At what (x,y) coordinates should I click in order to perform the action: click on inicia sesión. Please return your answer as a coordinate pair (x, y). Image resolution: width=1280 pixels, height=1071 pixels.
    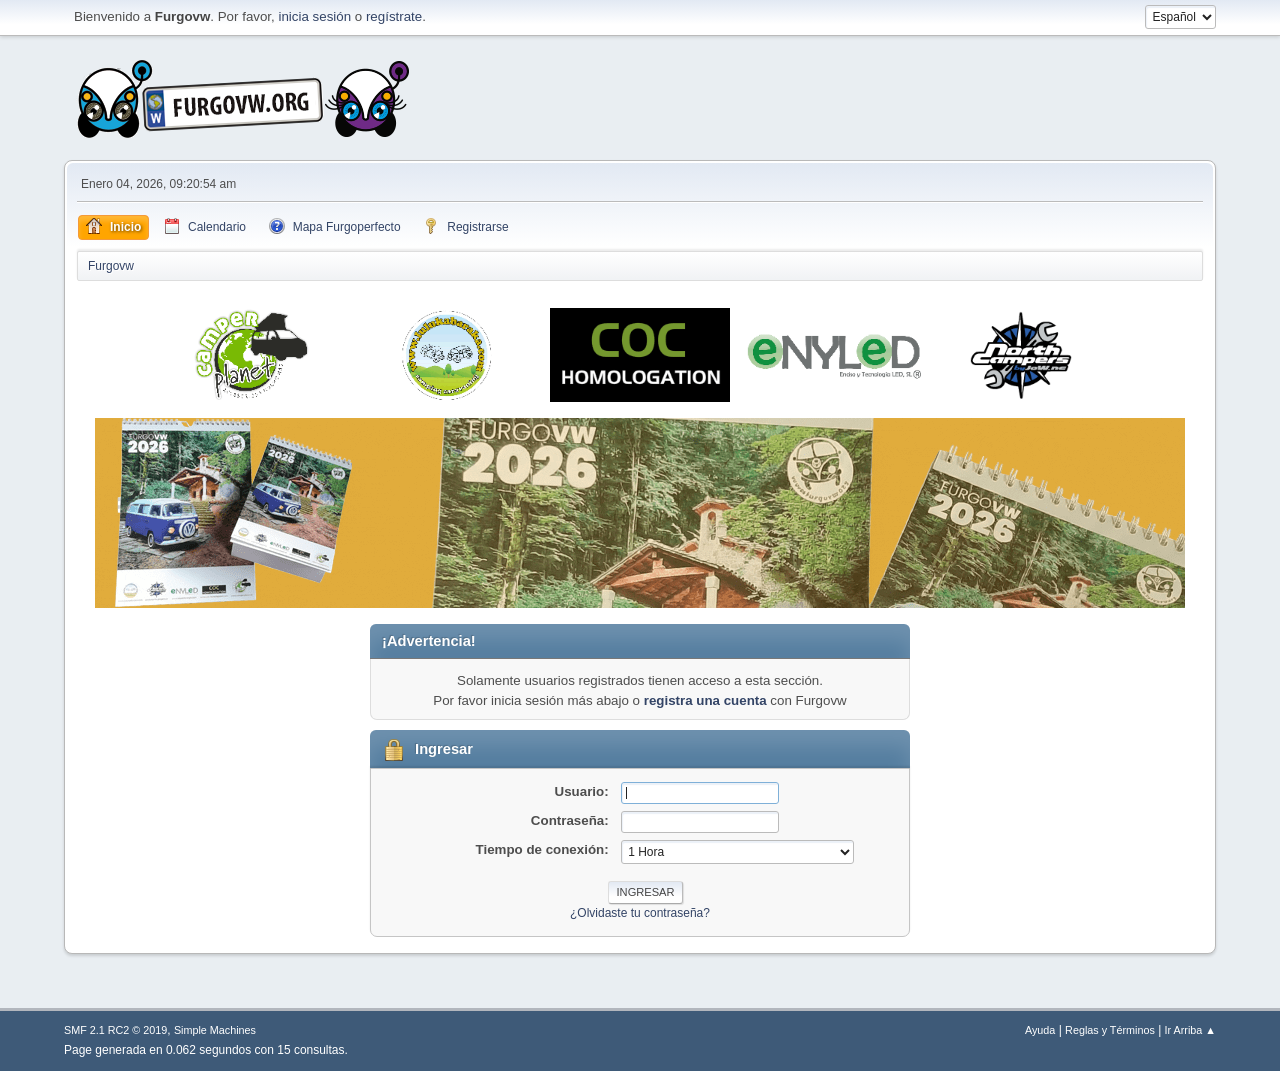
    Looking at the image, I should click on (314, 16).